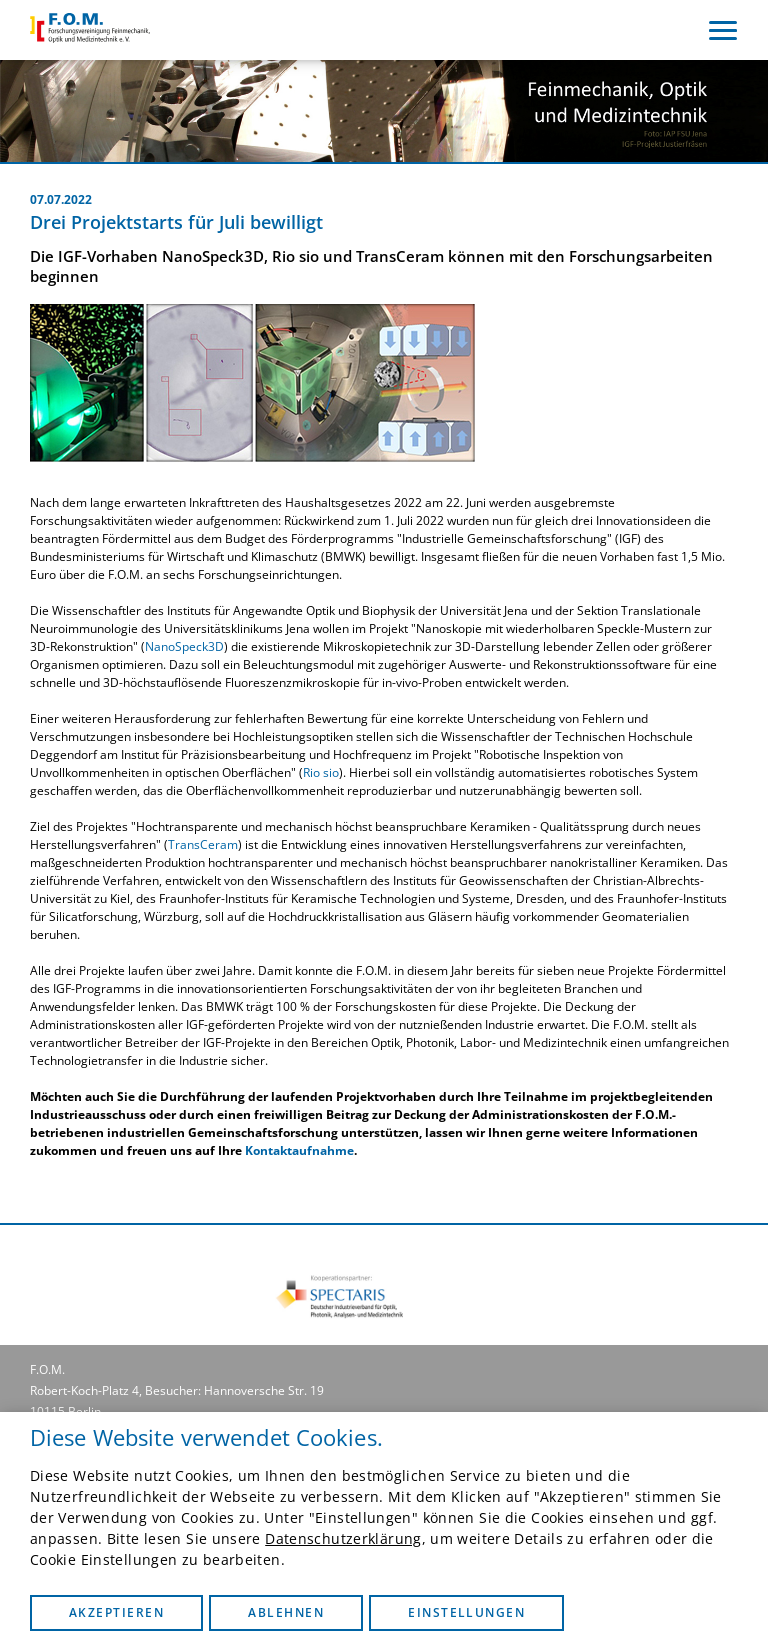 The height and width of the screenshot is (1641, 768). I want to click on Ablehnen, so click(286, 1612).